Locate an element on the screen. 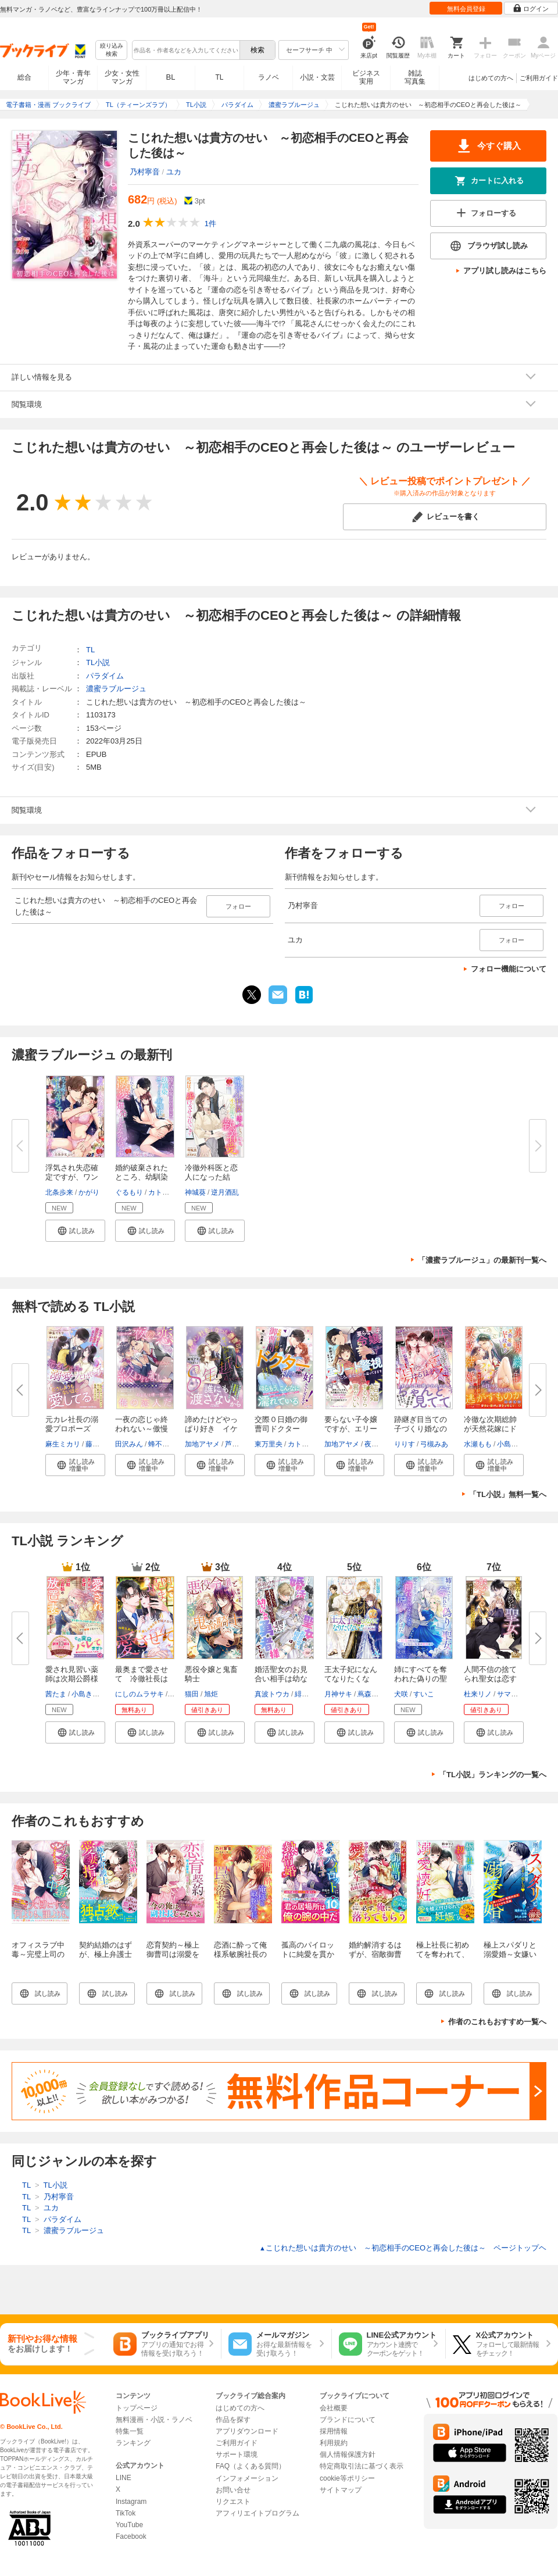 The width and height of the screenshot is (558, 2576). 王太子妃になんてなりたくない!!... is located at coordinates (350, 1678).